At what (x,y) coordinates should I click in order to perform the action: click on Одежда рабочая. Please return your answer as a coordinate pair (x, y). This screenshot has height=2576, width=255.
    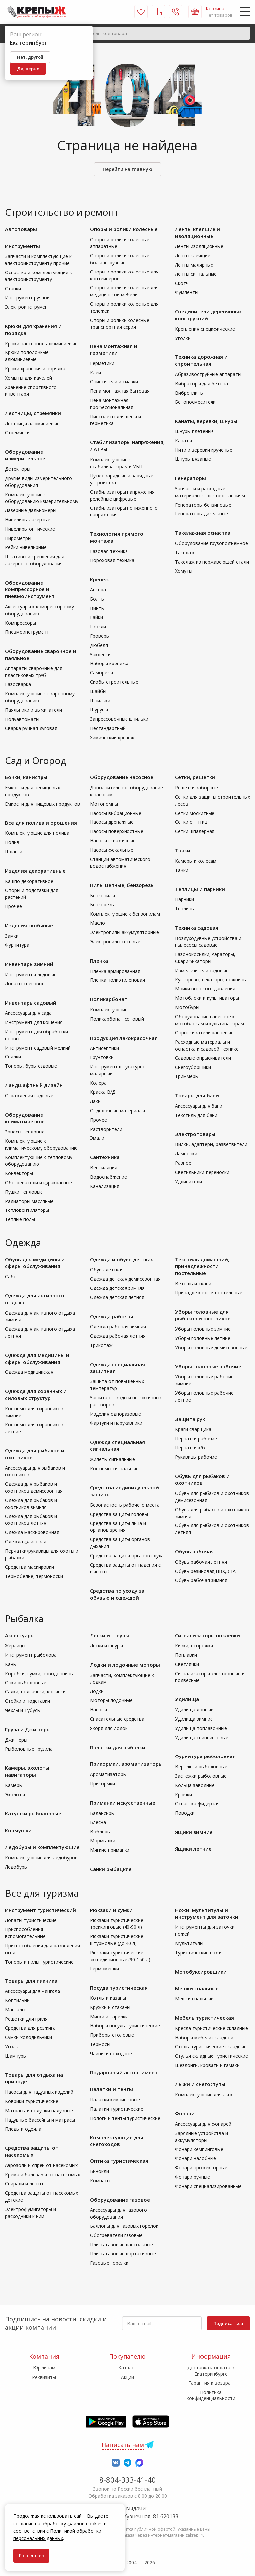
    Looking at the image, I should click on (111, 1316).